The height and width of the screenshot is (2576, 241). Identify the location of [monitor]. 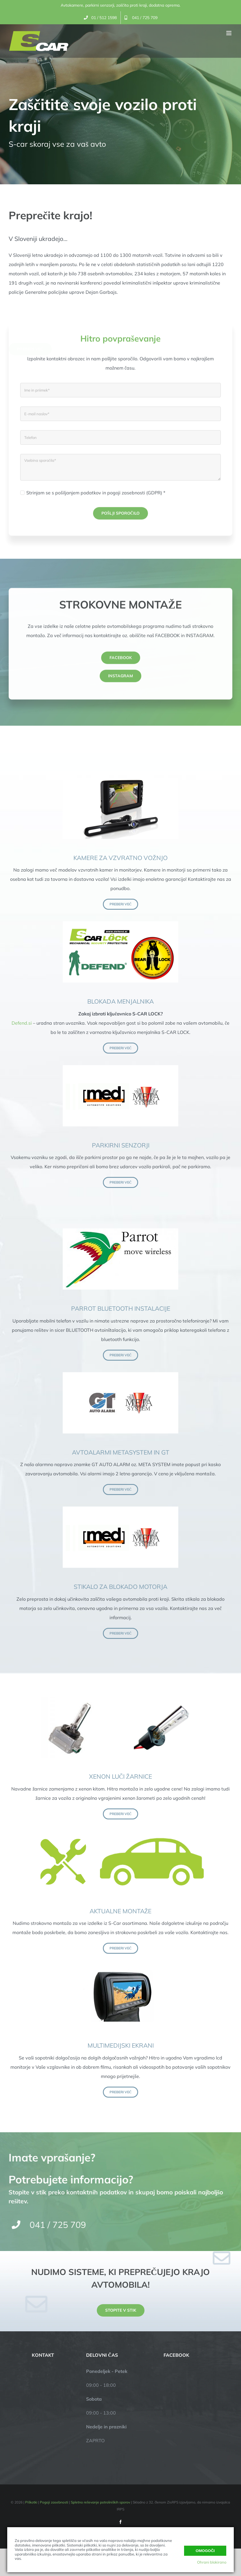
(120, 1967).